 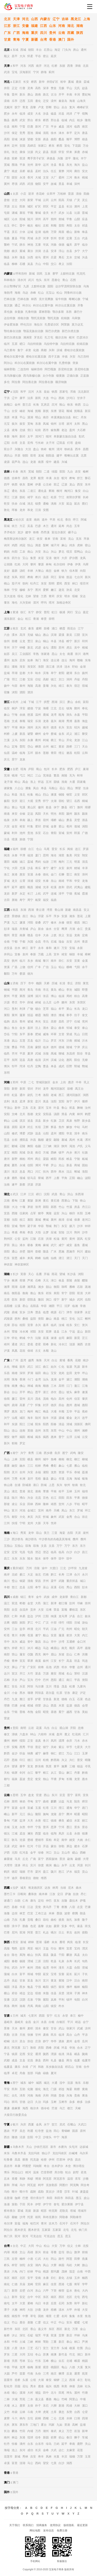 I want to click on 芒康, so click(x=88, y=1907).